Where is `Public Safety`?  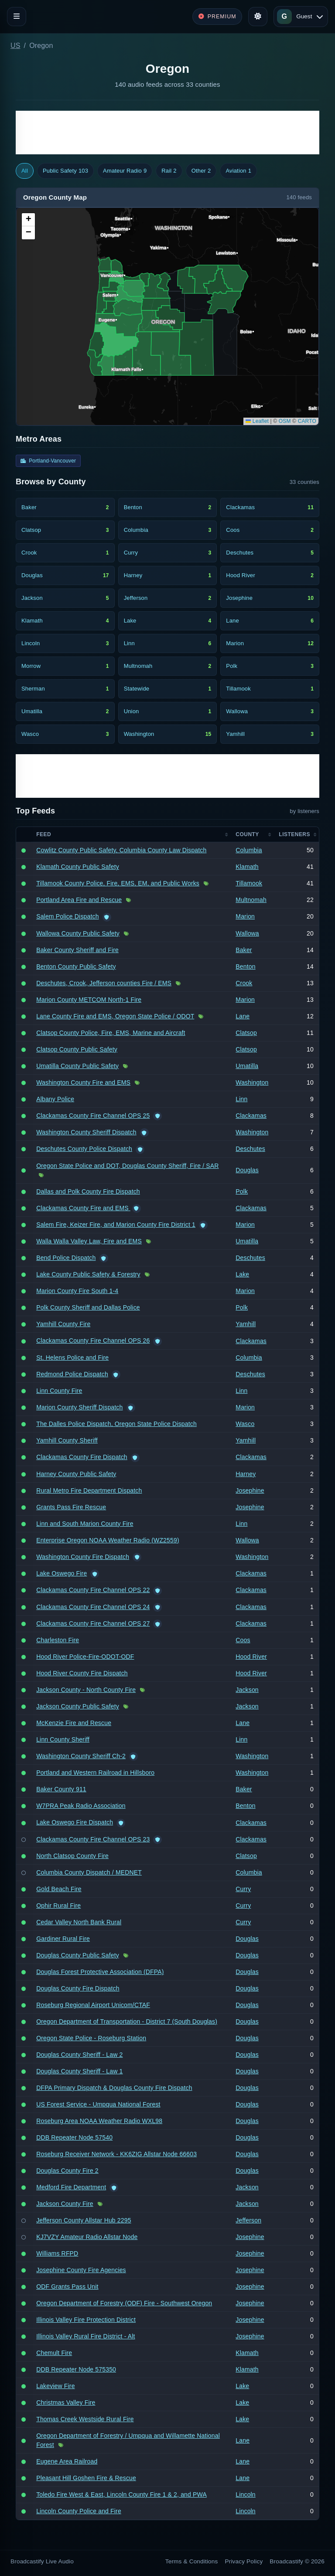 Public Safety is located at coordinates (65, 171).